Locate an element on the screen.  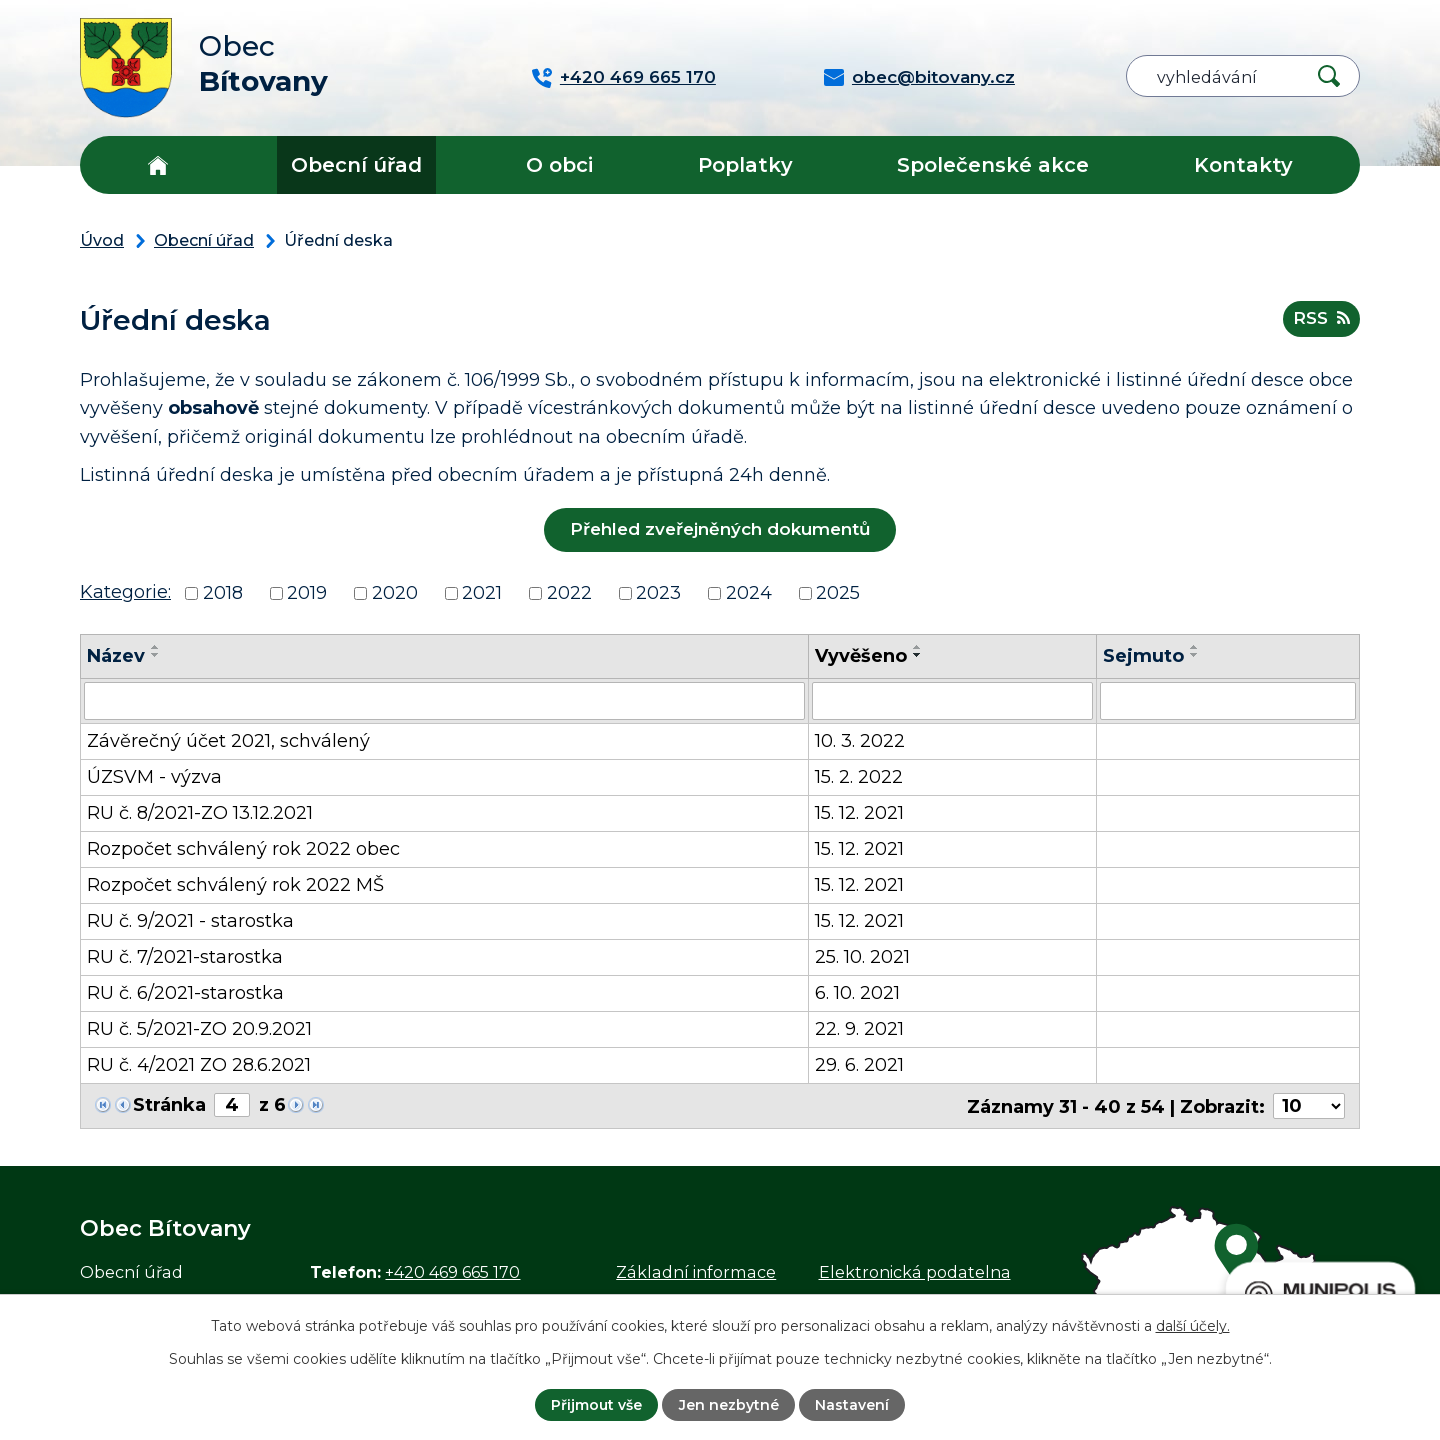
2020 is located at coordinates (395, 593).